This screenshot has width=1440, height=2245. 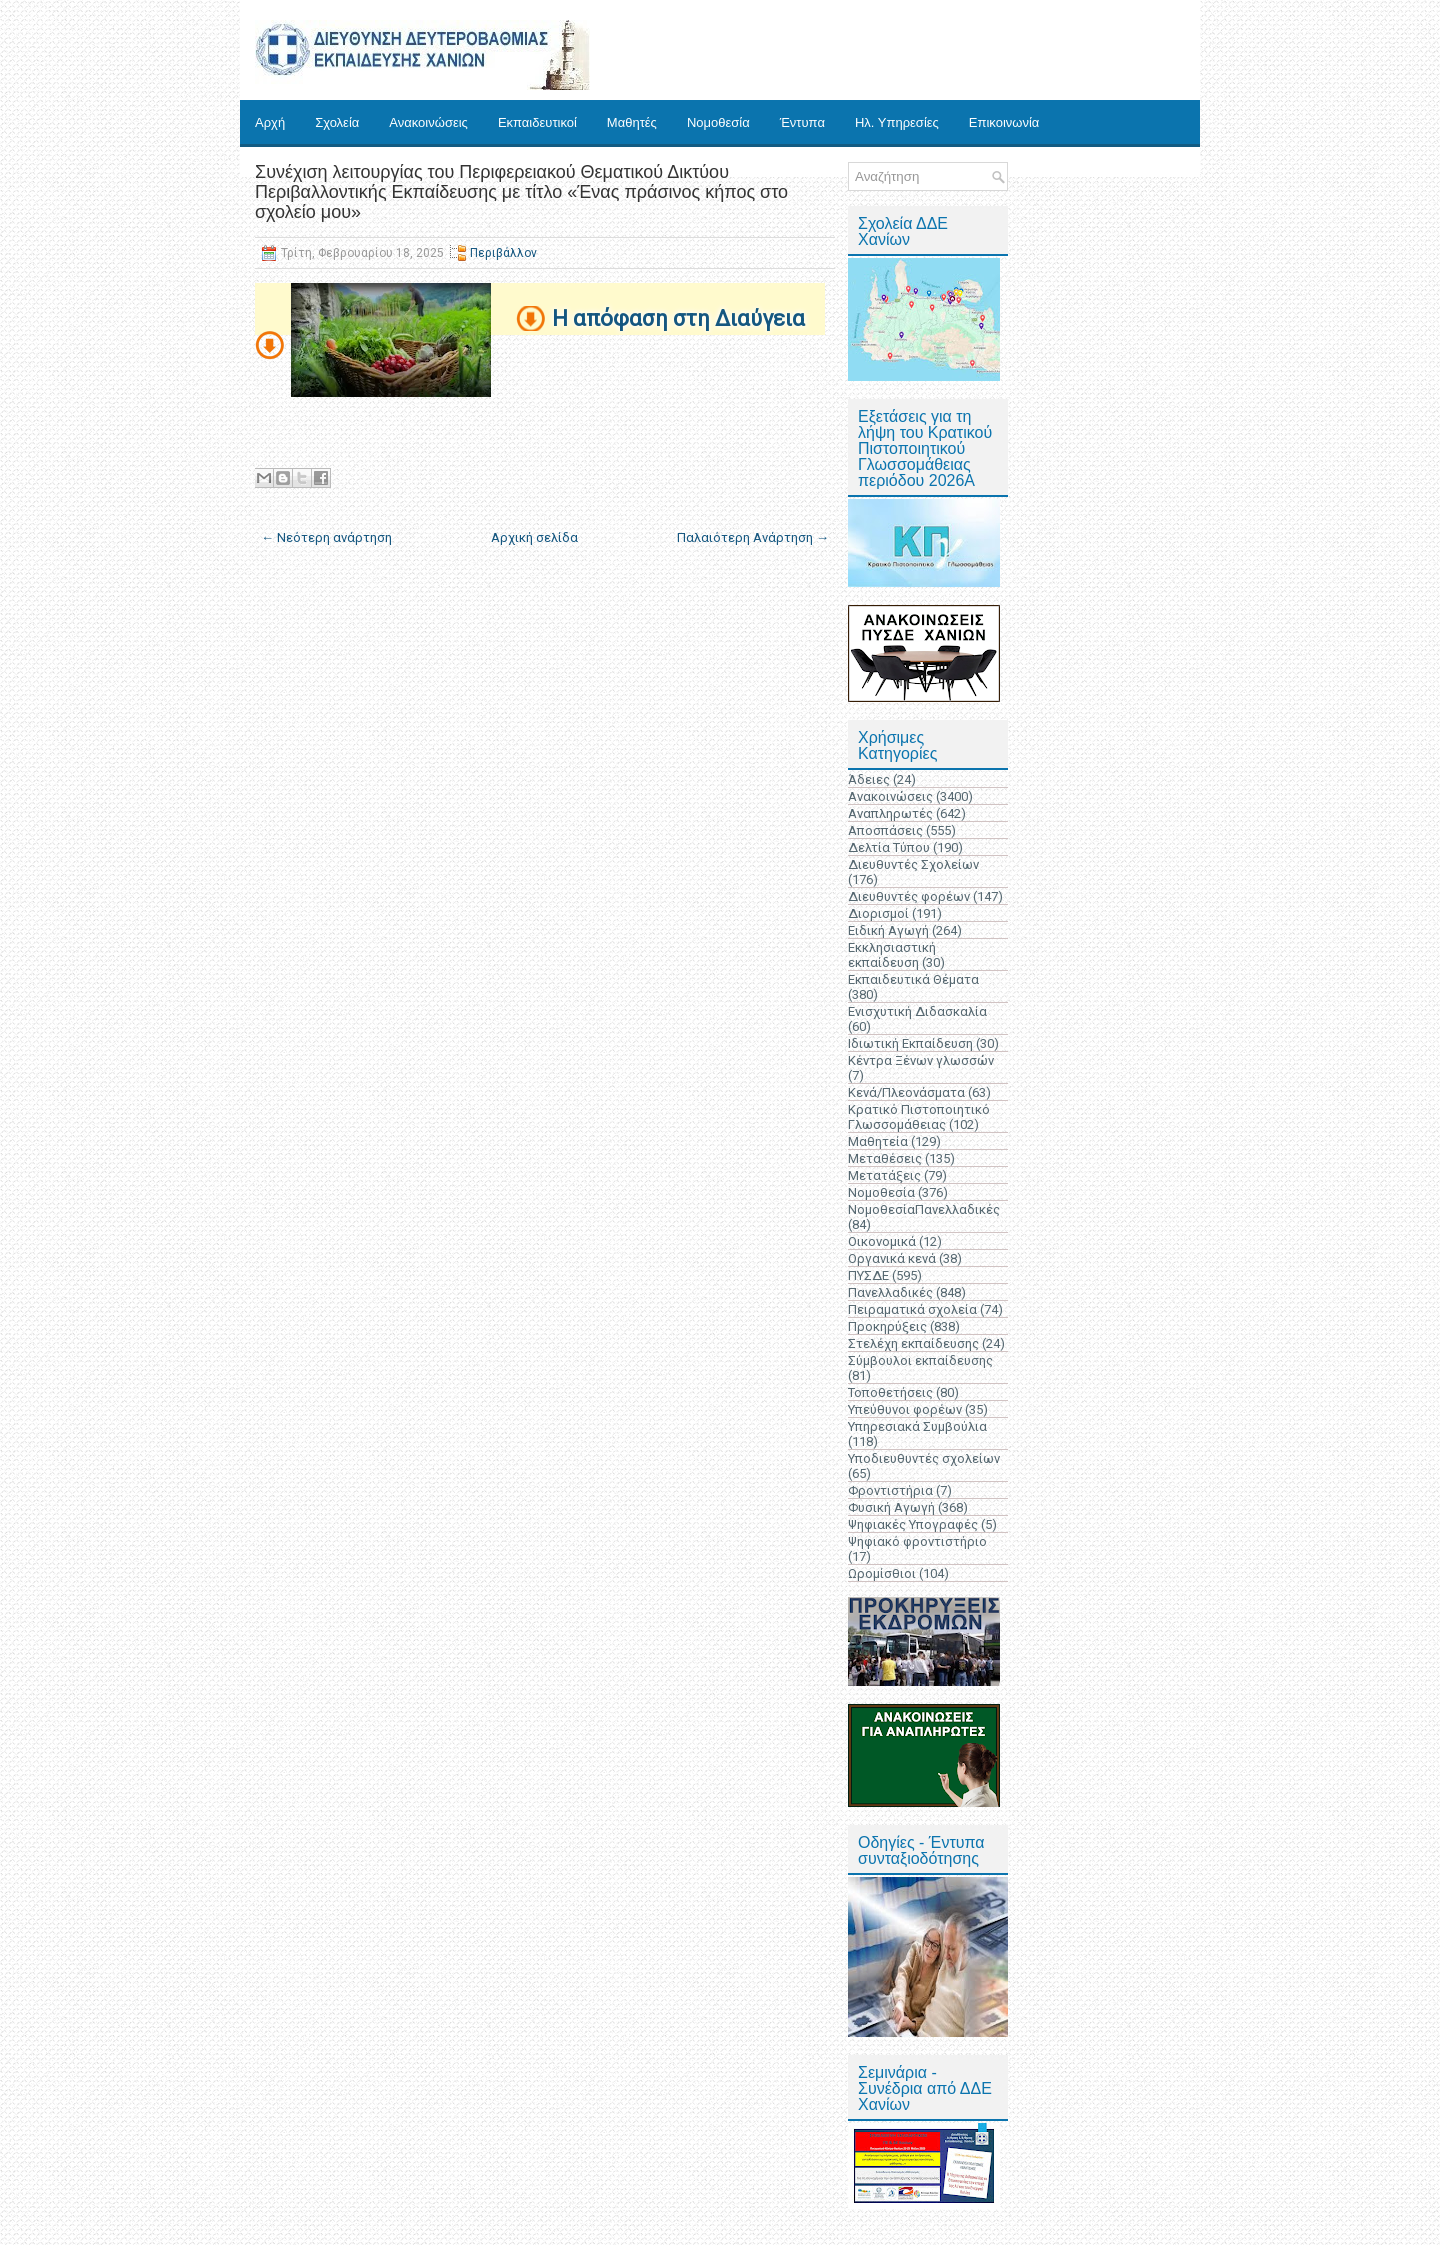 What do you see at coordinates (428, 122) in the screenshot?
I see `Ανακοινώσεις` at bounding box center [428, 122].